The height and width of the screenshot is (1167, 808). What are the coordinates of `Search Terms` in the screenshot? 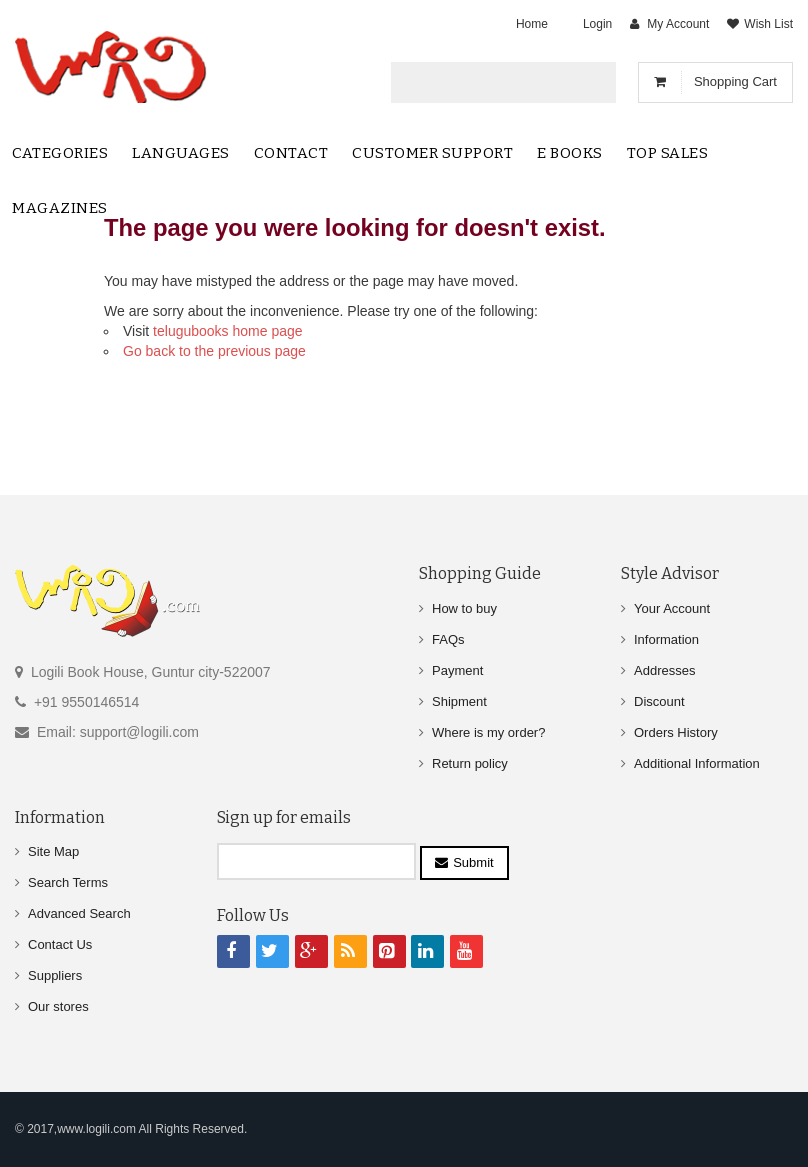 It's located at (68, 882).